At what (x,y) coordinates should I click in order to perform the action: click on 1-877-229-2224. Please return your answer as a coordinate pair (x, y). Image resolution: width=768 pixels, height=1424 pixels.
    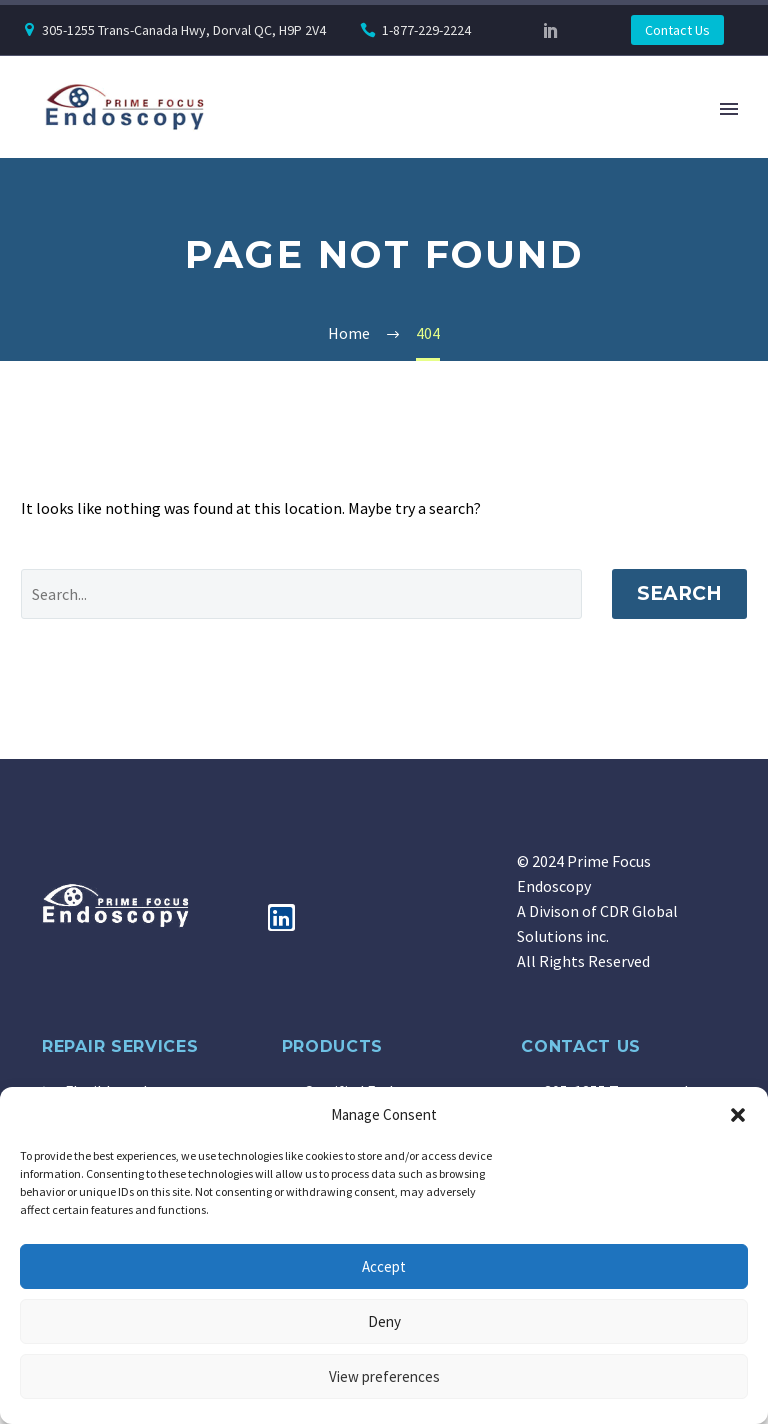
    Looking at the image, I should click on (426, 30).